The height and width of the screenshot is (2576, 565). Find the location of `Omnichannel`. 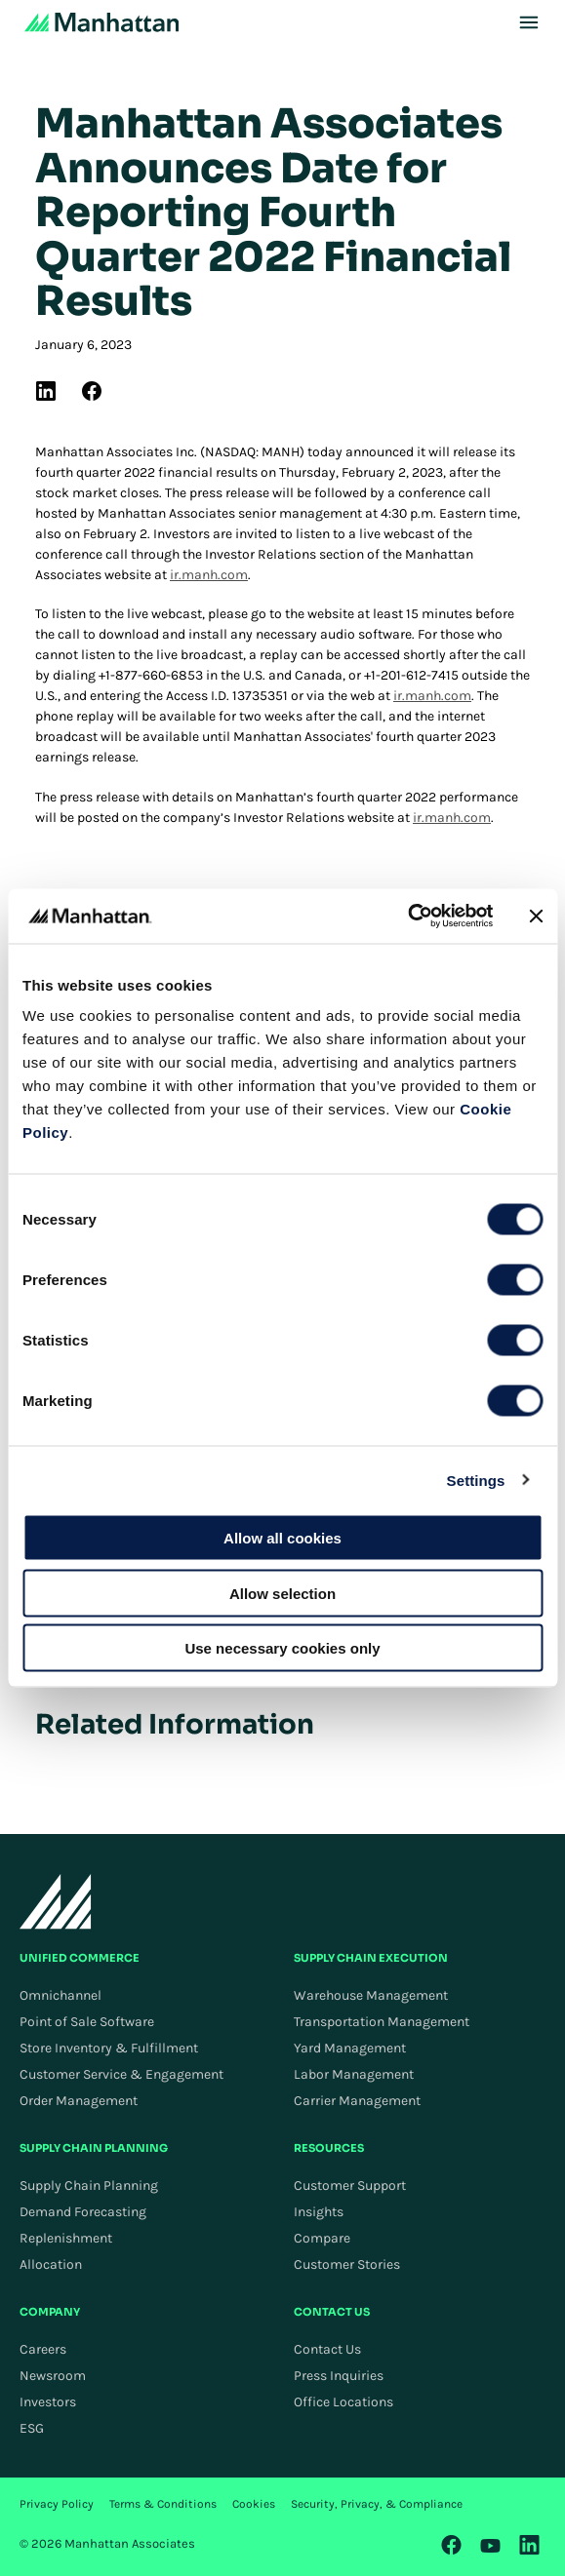

Omnichannel is located at coordinates (60, 1995).